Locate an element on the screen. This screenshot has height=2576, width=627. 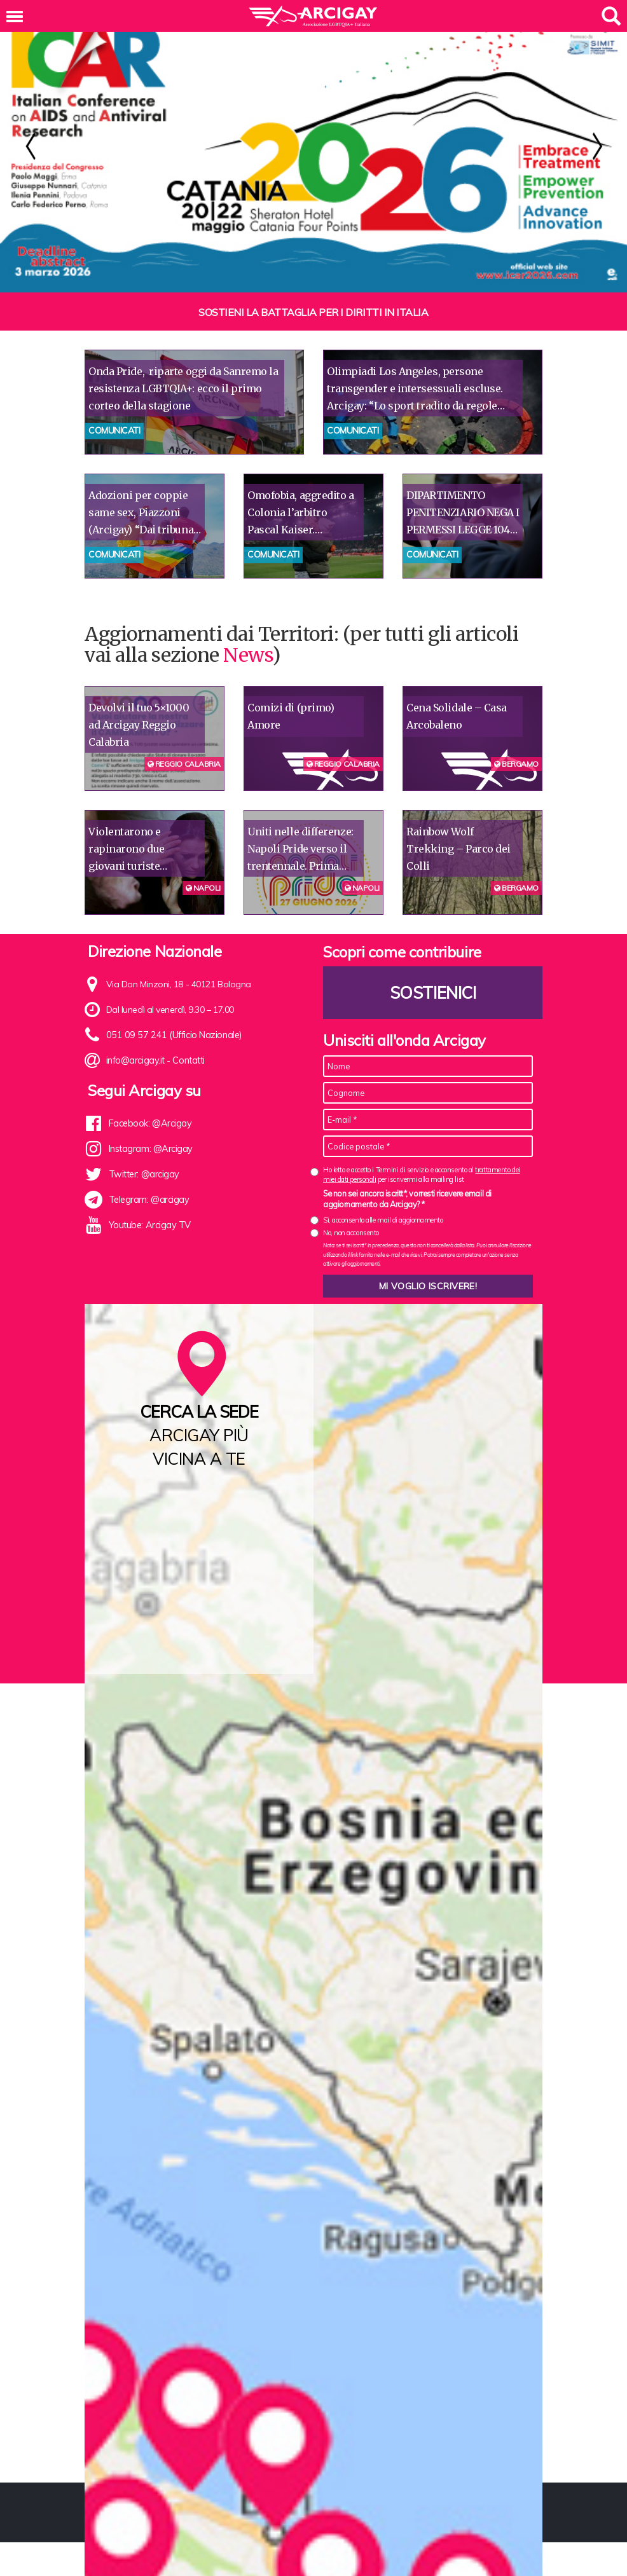
Ho letto e accetto i Termini di servizio e acconsento al per iscrivermi alla mailing list is located at coordinates (421, 1174).